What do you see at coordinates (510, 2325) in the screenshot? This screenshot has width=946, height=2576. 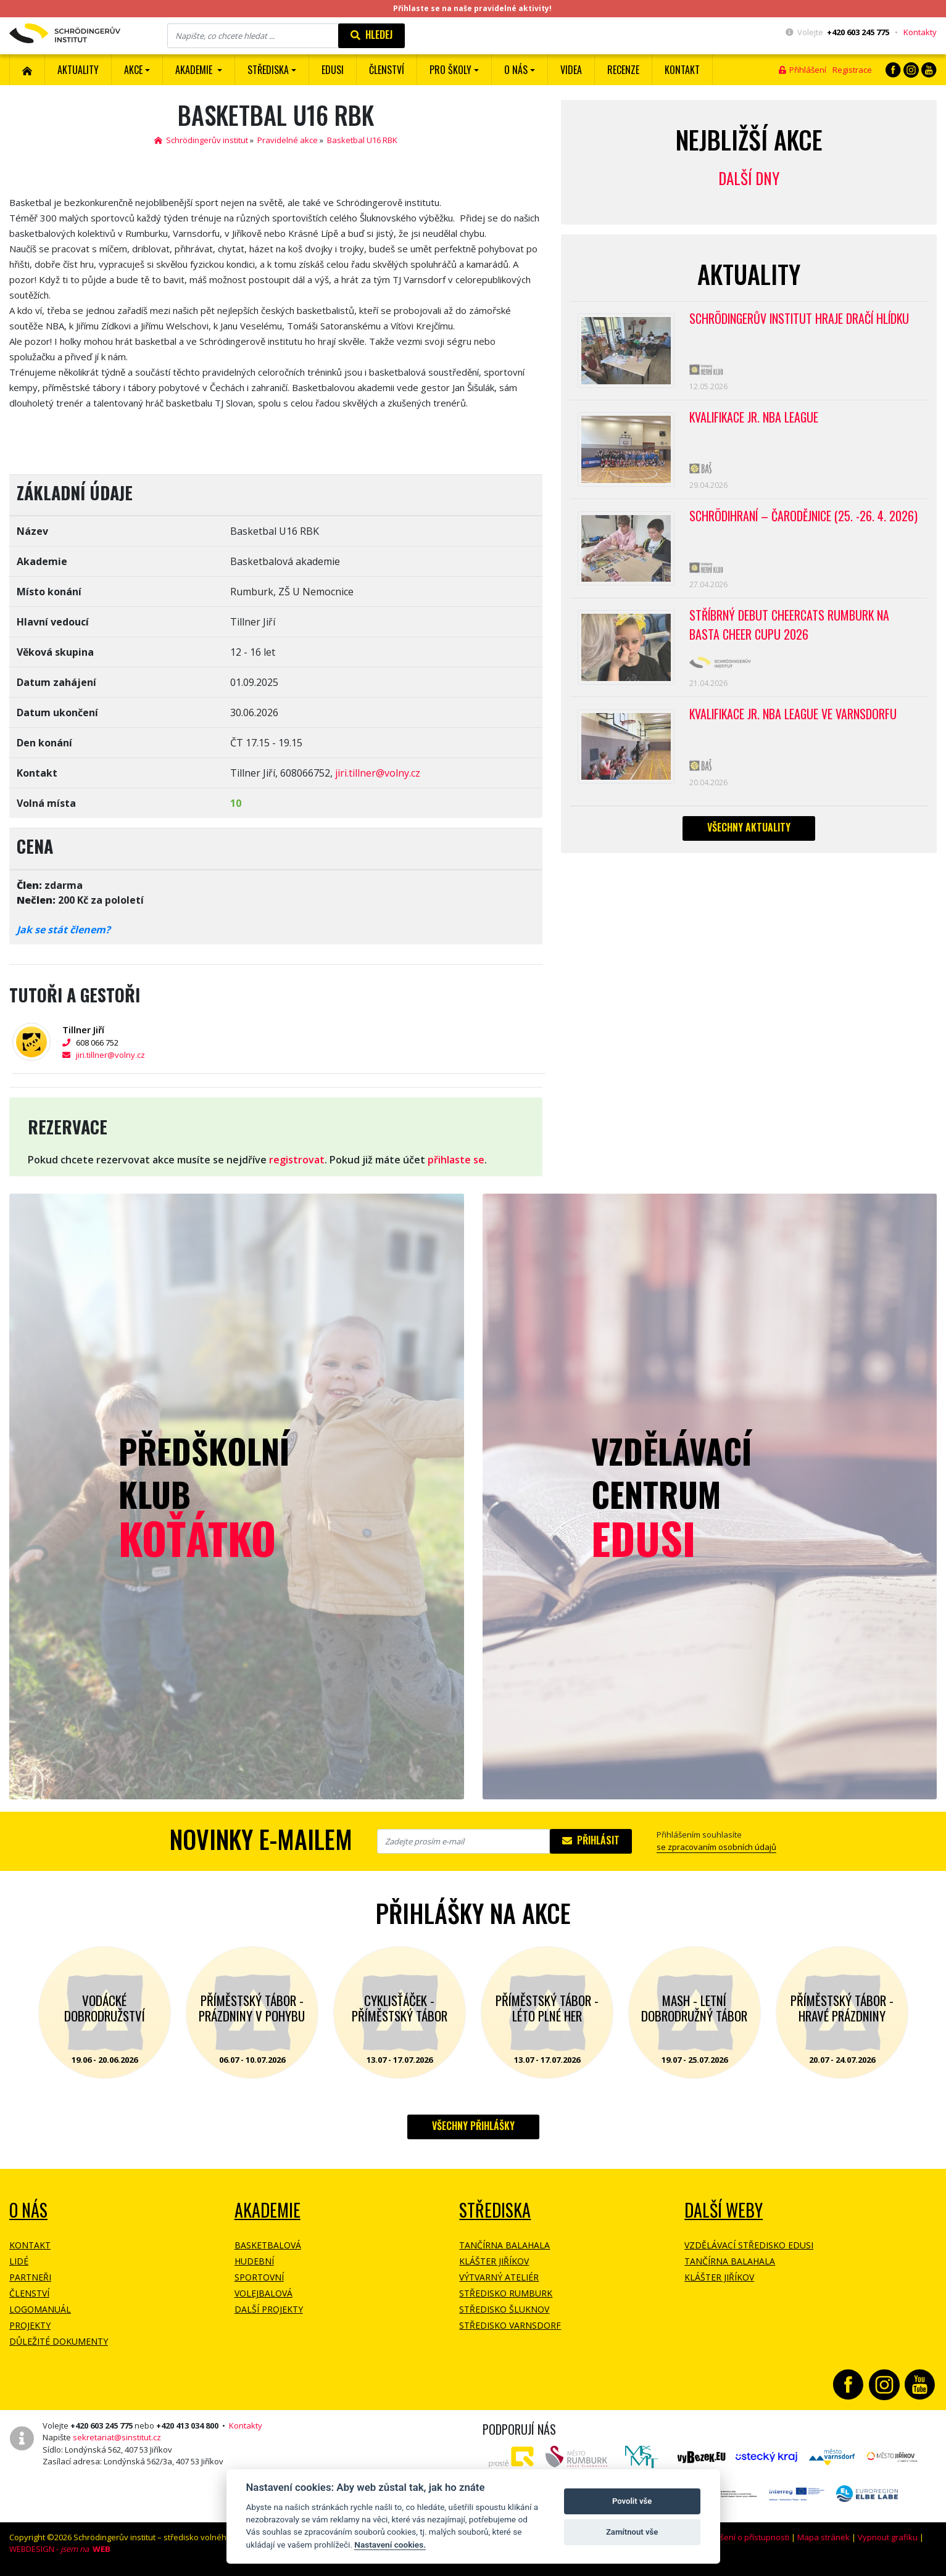 I see `Středisko Varnsdorf` at bounding box center [510, 2325].